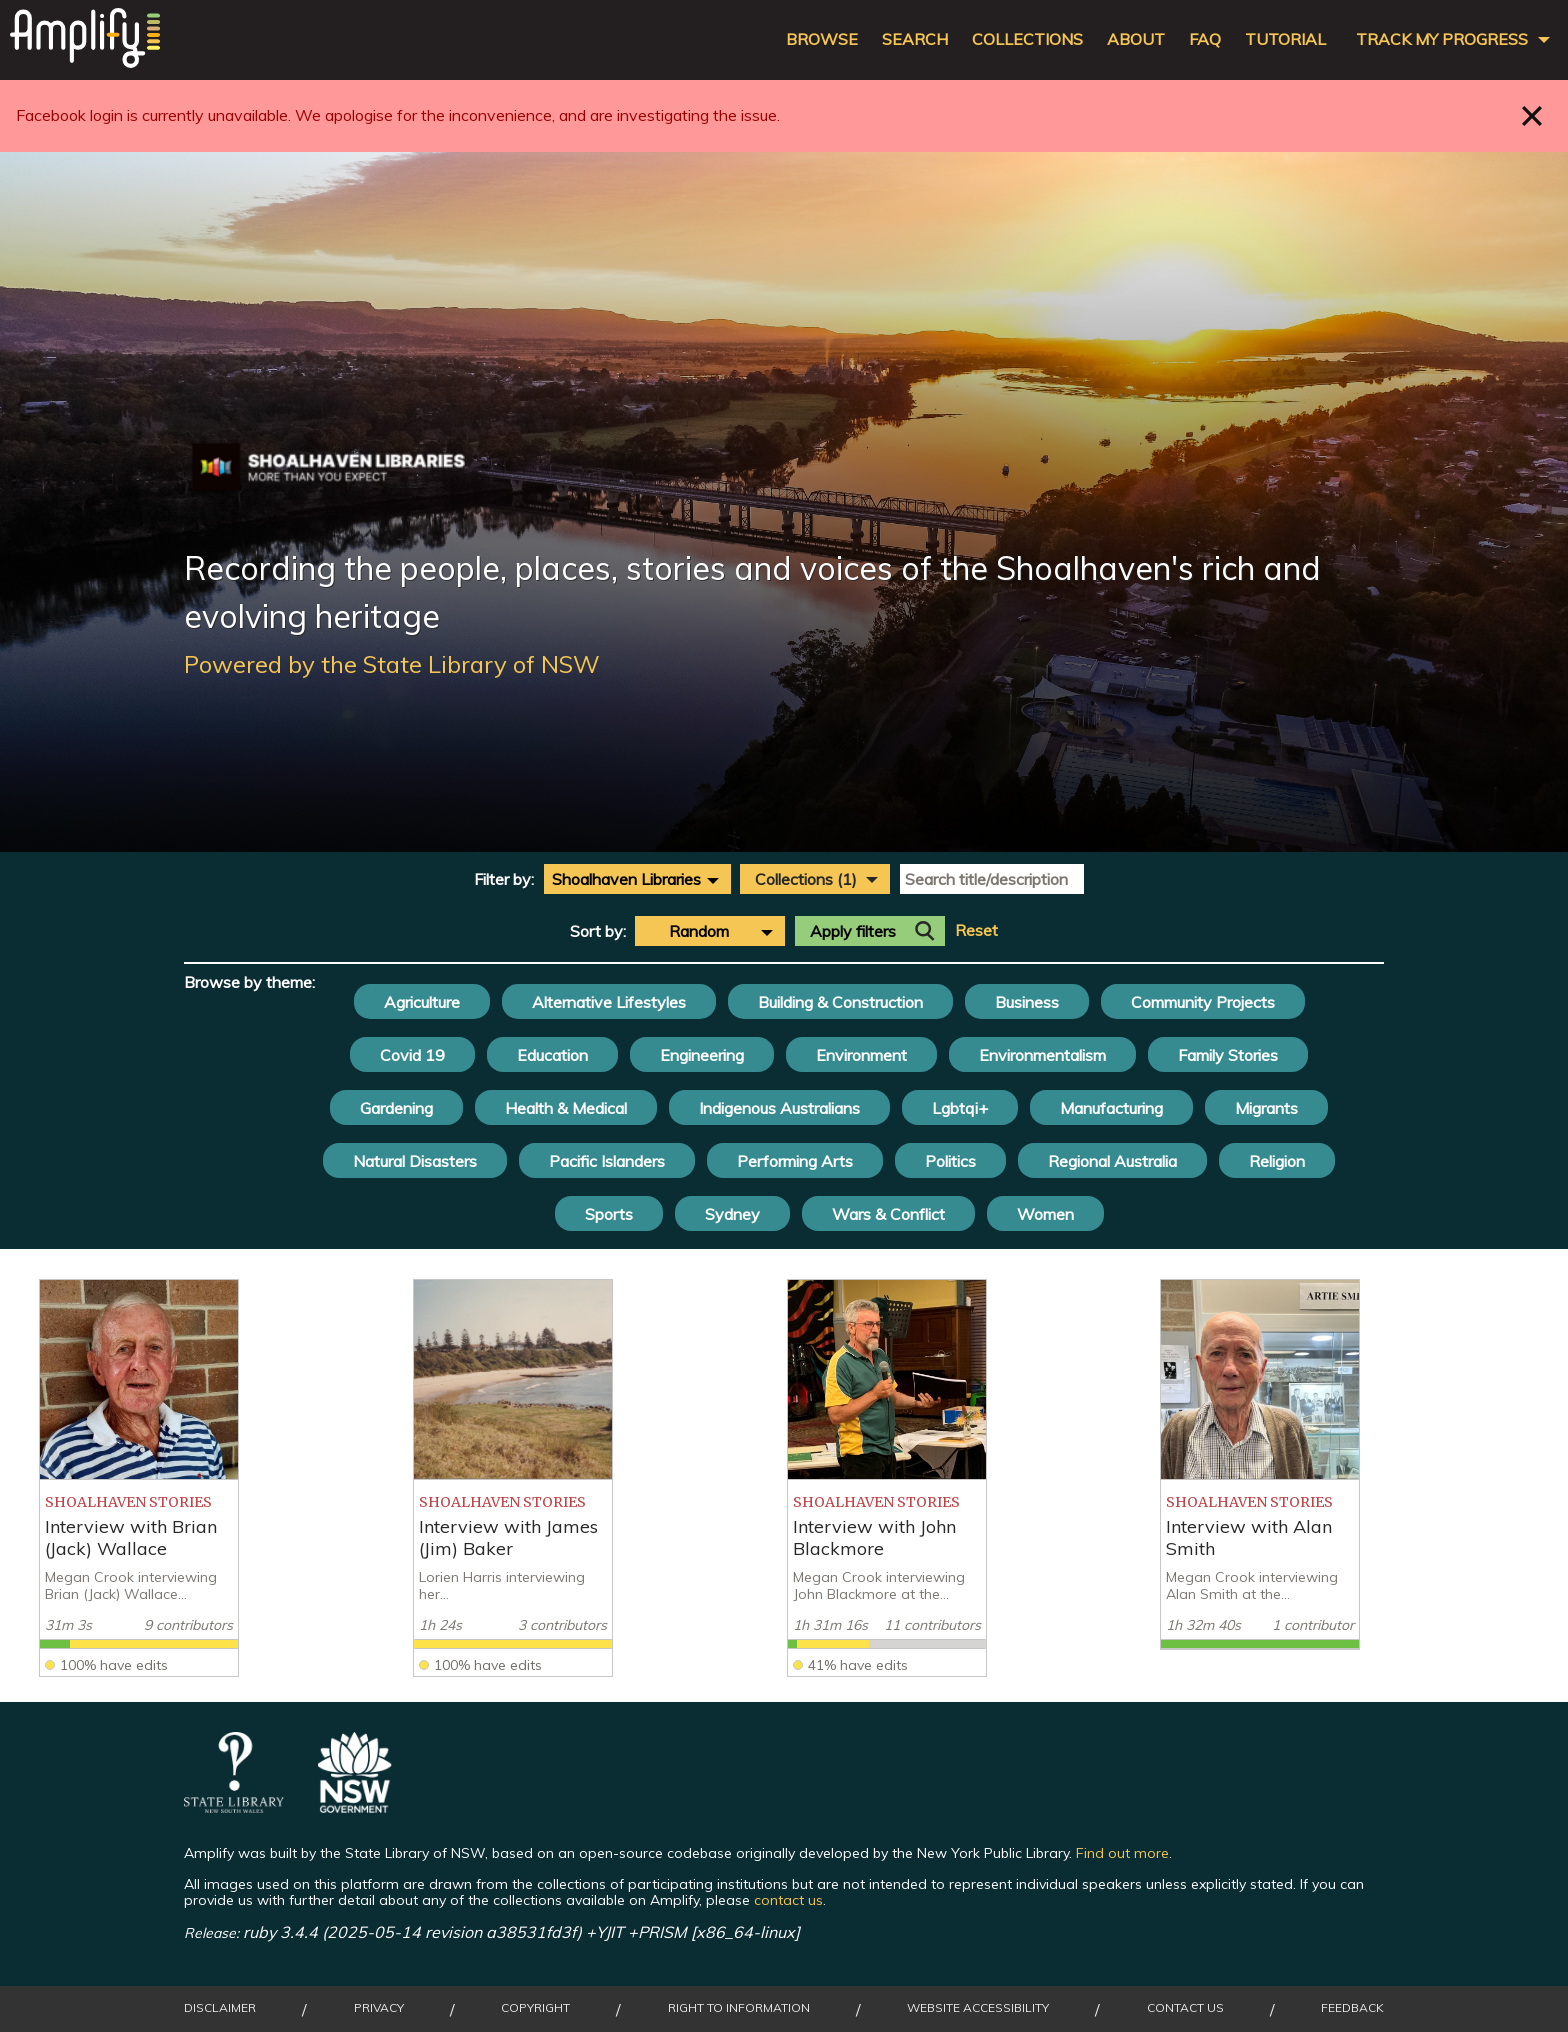  I want to click on Business, so click(1027, 1002).